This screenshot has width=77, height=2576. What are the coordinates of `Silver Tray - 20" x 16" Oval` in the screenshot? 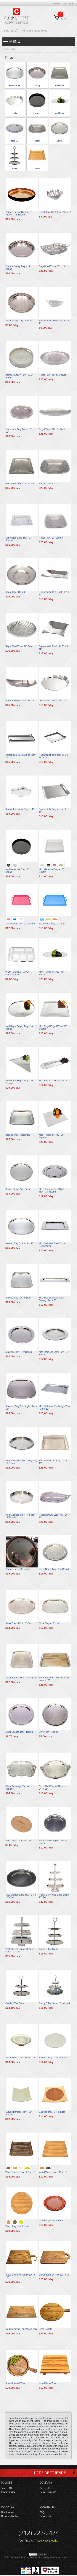 It's located at (18, 1623).